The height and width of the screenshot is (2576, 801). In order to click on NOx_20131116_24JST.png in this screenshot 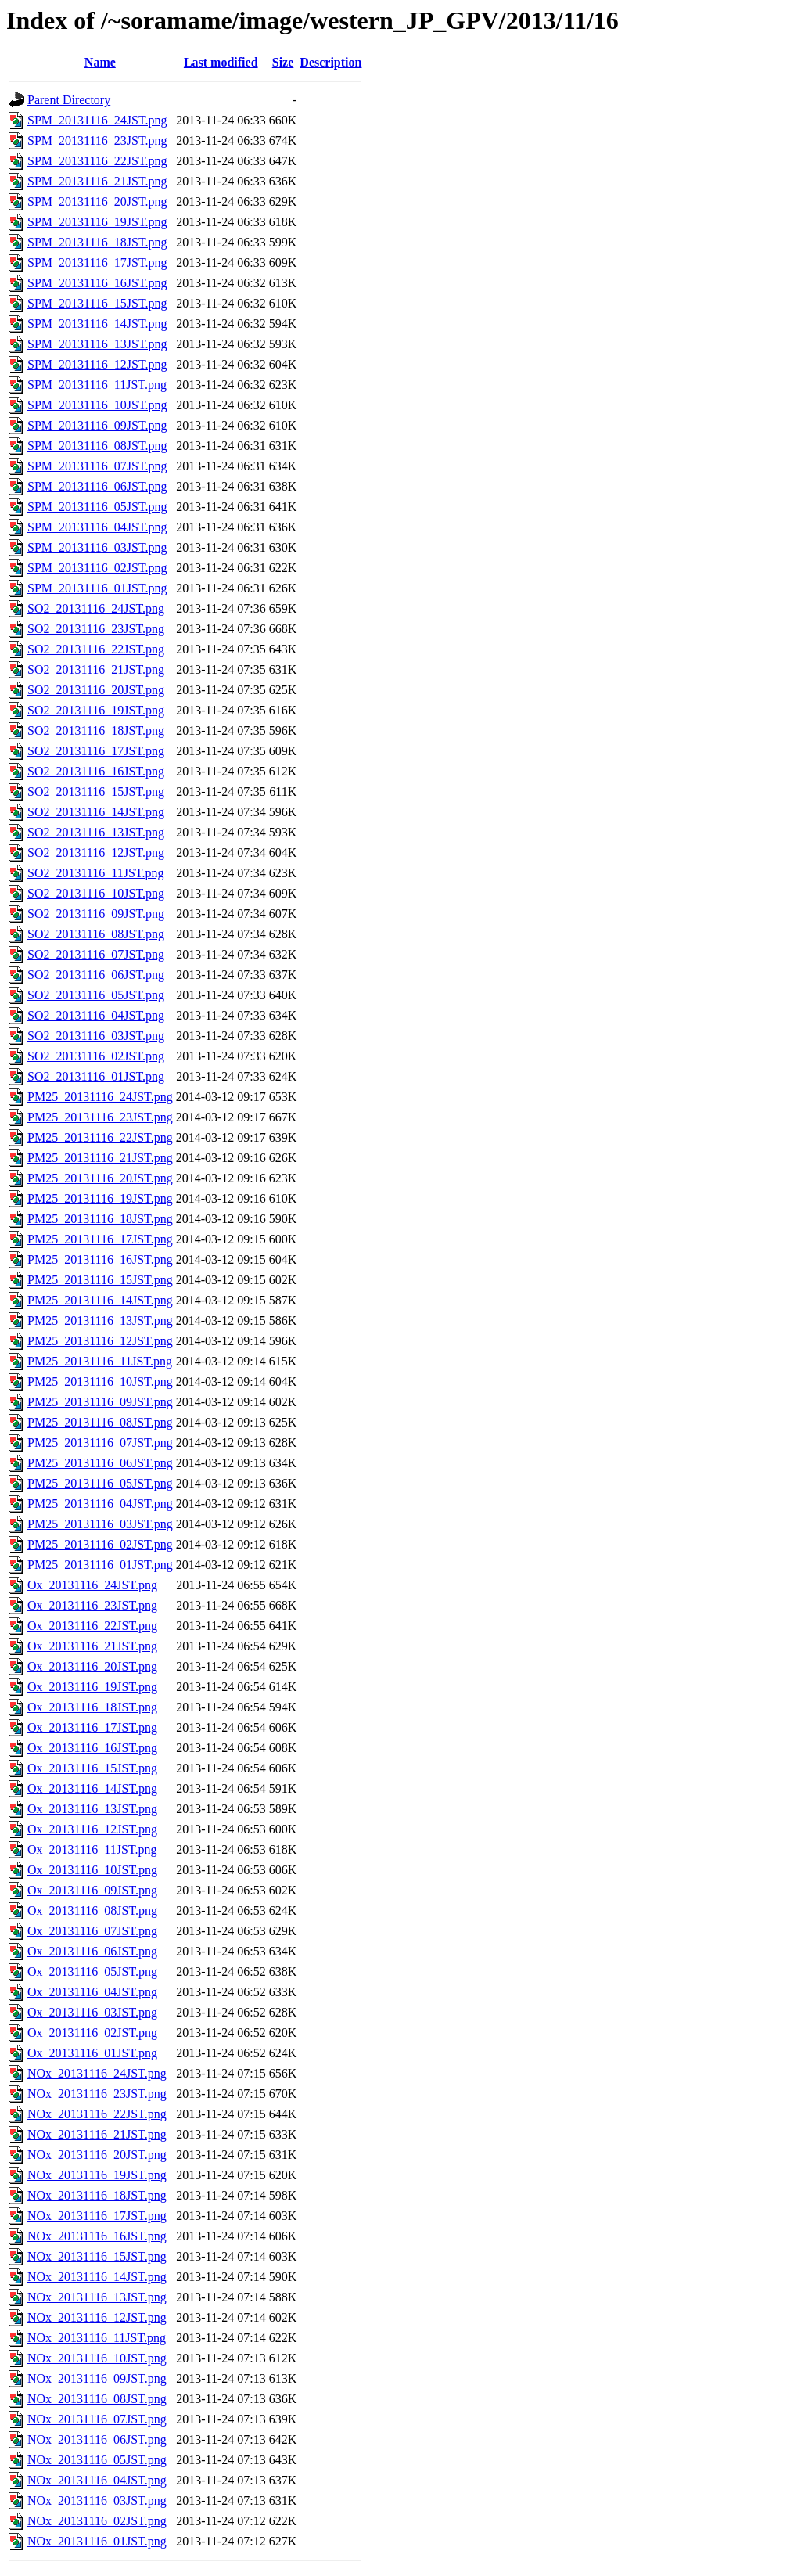, I will do `click(97, 2073)`.